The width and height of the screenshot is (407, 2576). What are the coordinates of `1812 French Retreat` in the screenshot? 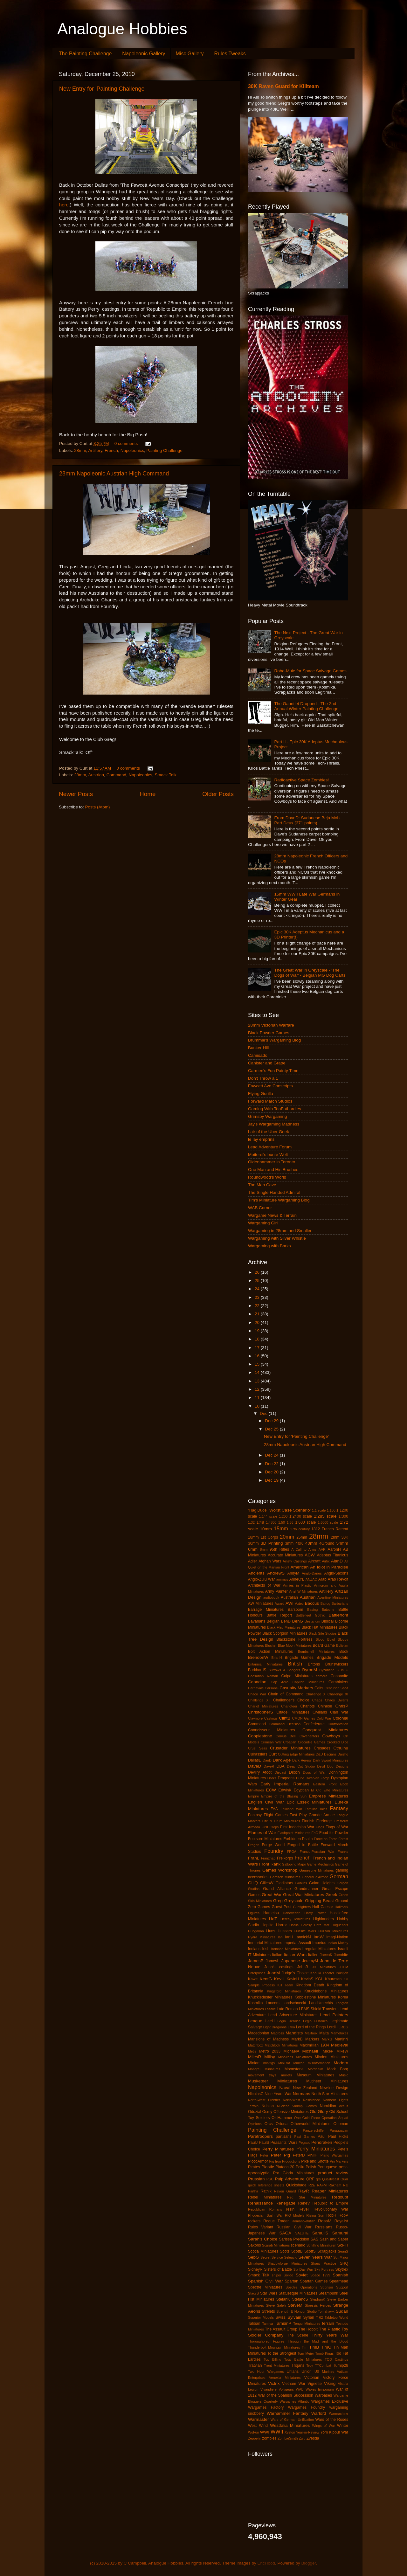 It's located at (329, 1529).